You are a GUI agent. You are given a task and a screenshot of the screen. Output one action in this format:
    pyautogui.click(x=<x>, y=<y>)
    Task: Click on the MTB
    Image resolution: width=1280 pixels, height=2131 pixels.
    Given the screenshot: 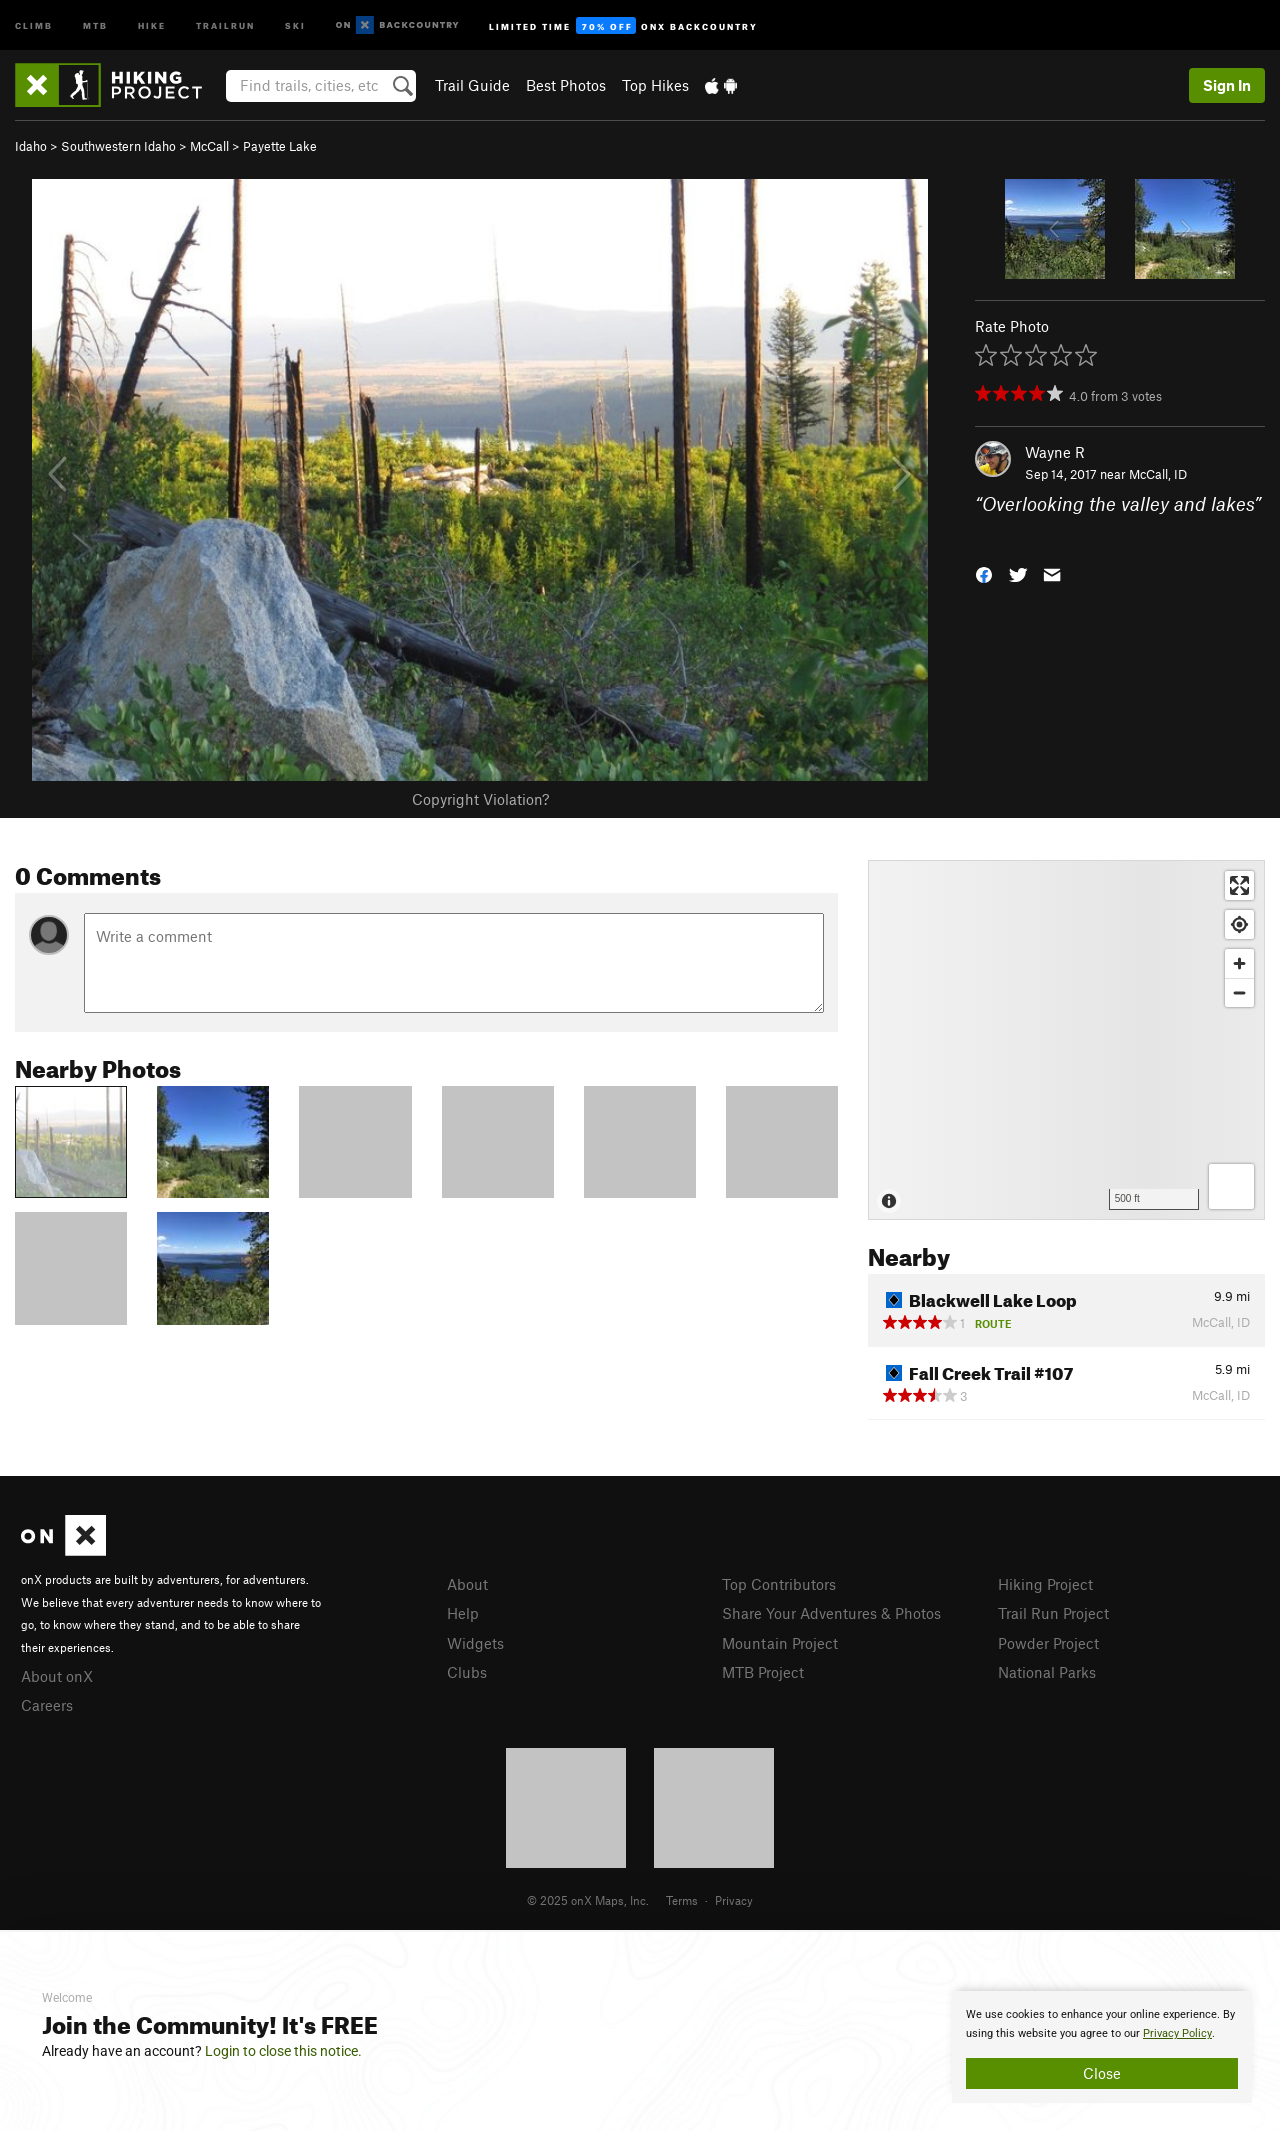 What is the action you would take?
    pyautogui.click(x=95, y=24)
    